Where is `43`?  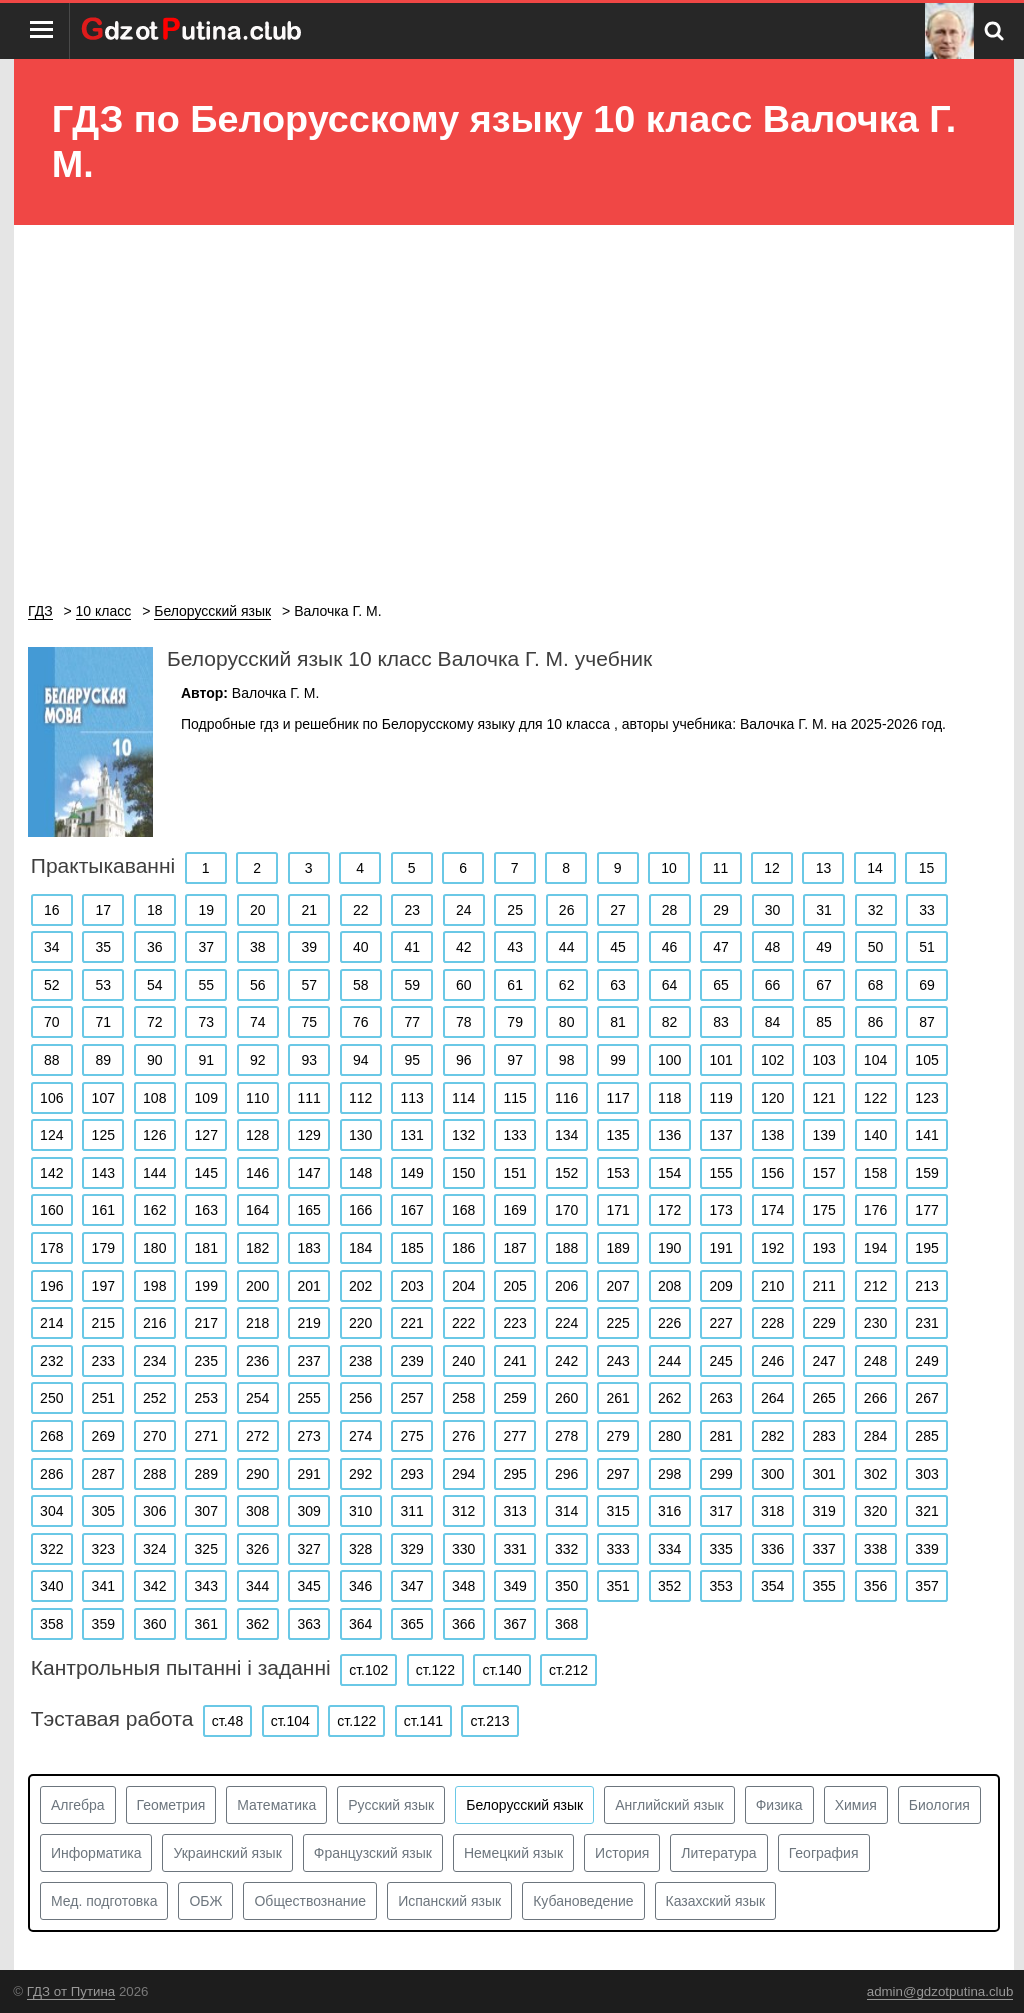 43 is located at coordinates (515, 947).